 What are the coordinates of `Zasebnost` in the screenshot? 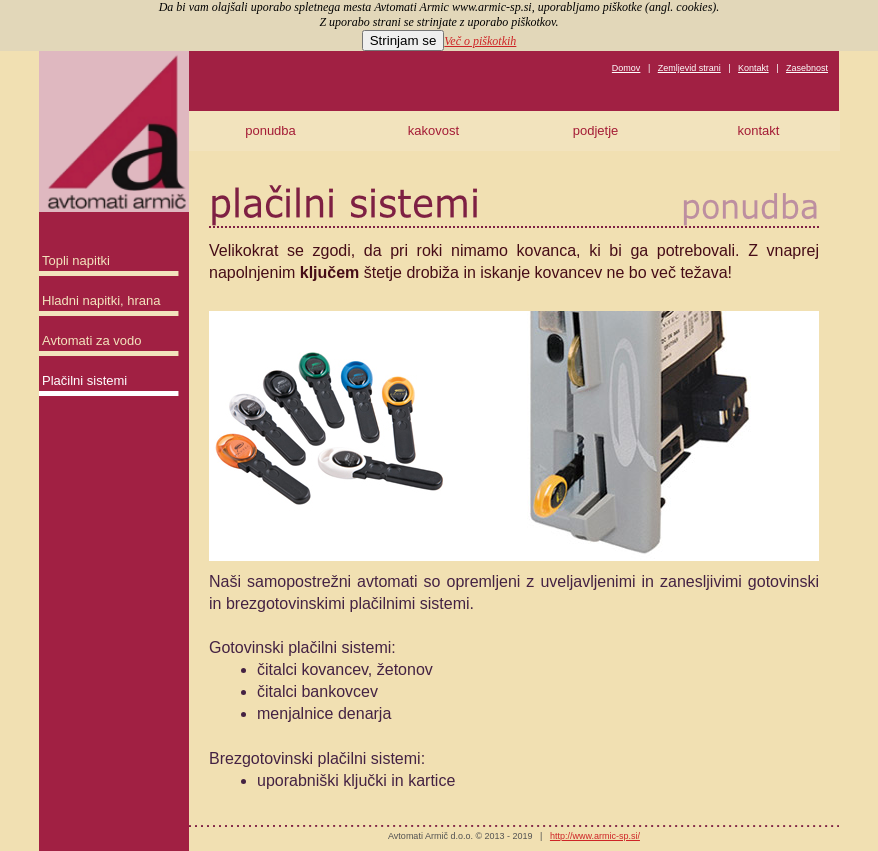 It's located at (807, 68).